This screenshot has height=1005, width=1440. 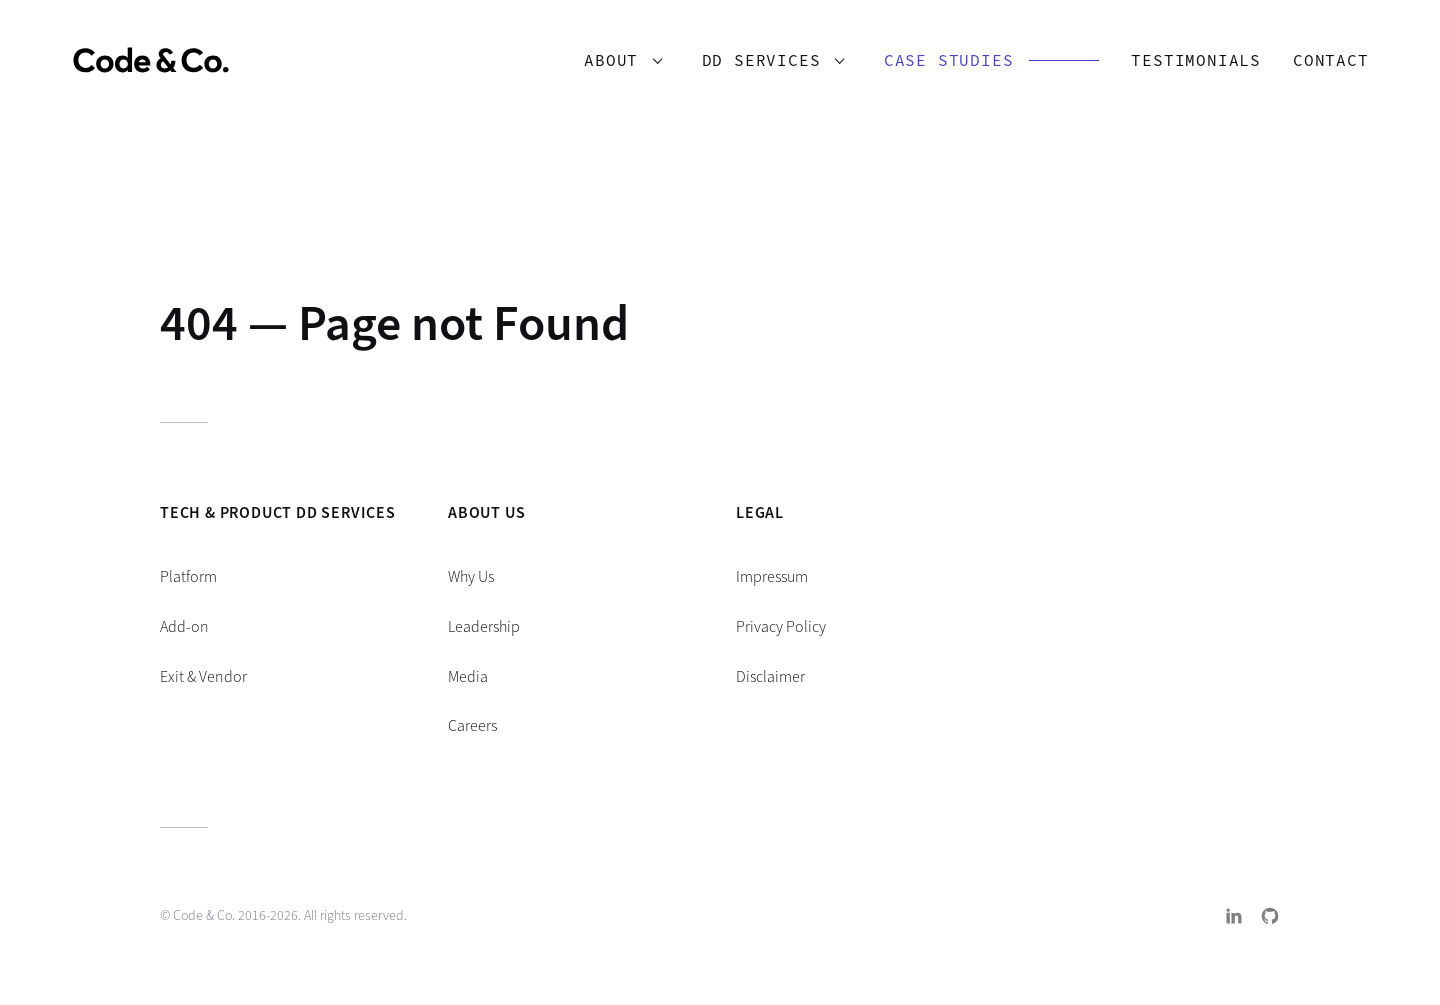 What do you see at coordinates (1188, 63) in the screenshot?
I see `Testimonials` at bounding box center [1188, 63].